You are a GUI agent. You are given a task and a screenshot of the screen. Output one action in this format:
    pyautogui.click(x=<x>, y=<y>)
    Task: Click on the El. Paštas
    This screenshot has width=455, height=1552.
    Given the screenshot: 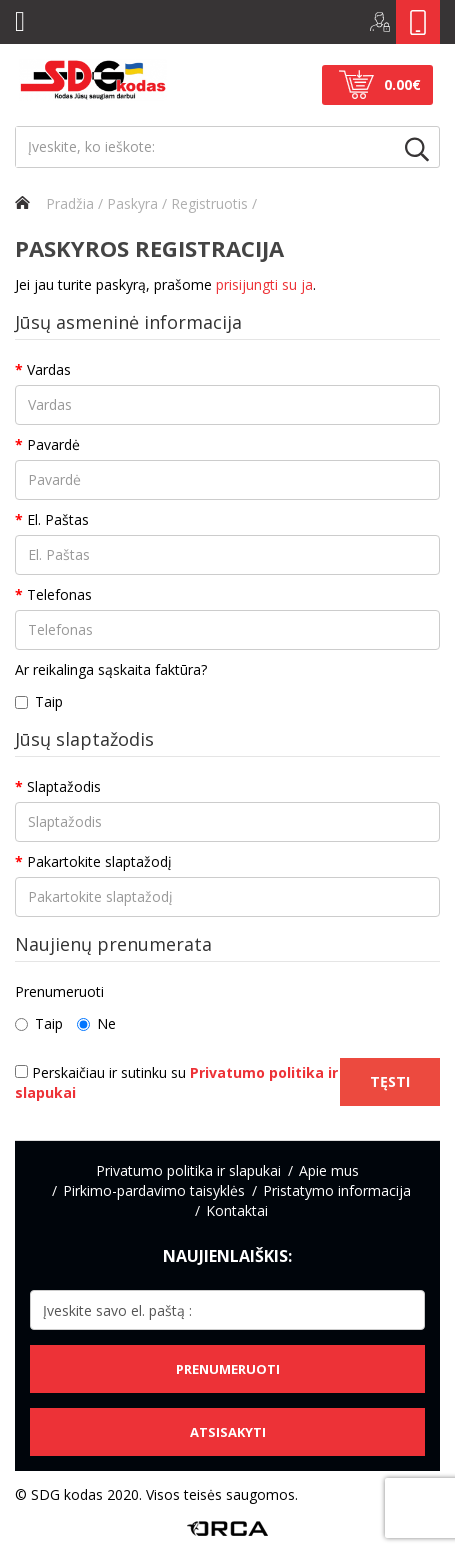 What is the action you would take?
    pyautogui.click(x=58, y=519)
    